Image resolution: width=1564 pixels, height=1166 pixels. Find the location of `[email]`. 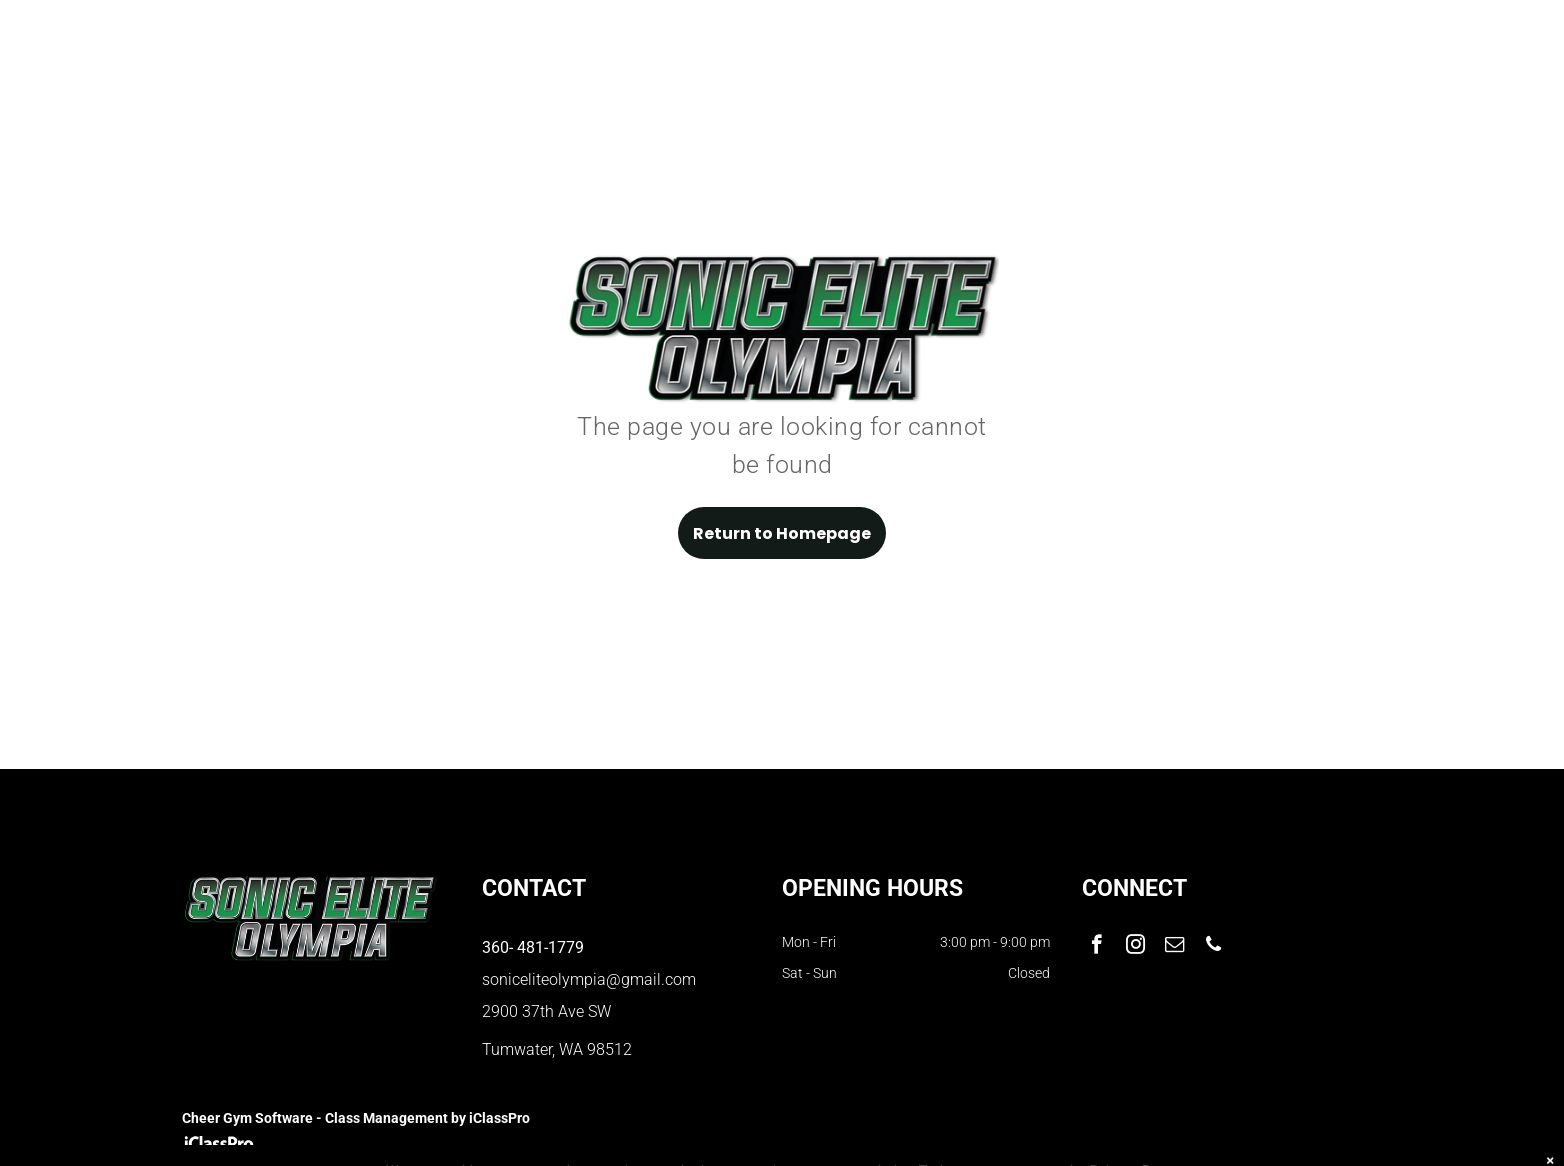

[email] is located at coordinates (1174, 947).